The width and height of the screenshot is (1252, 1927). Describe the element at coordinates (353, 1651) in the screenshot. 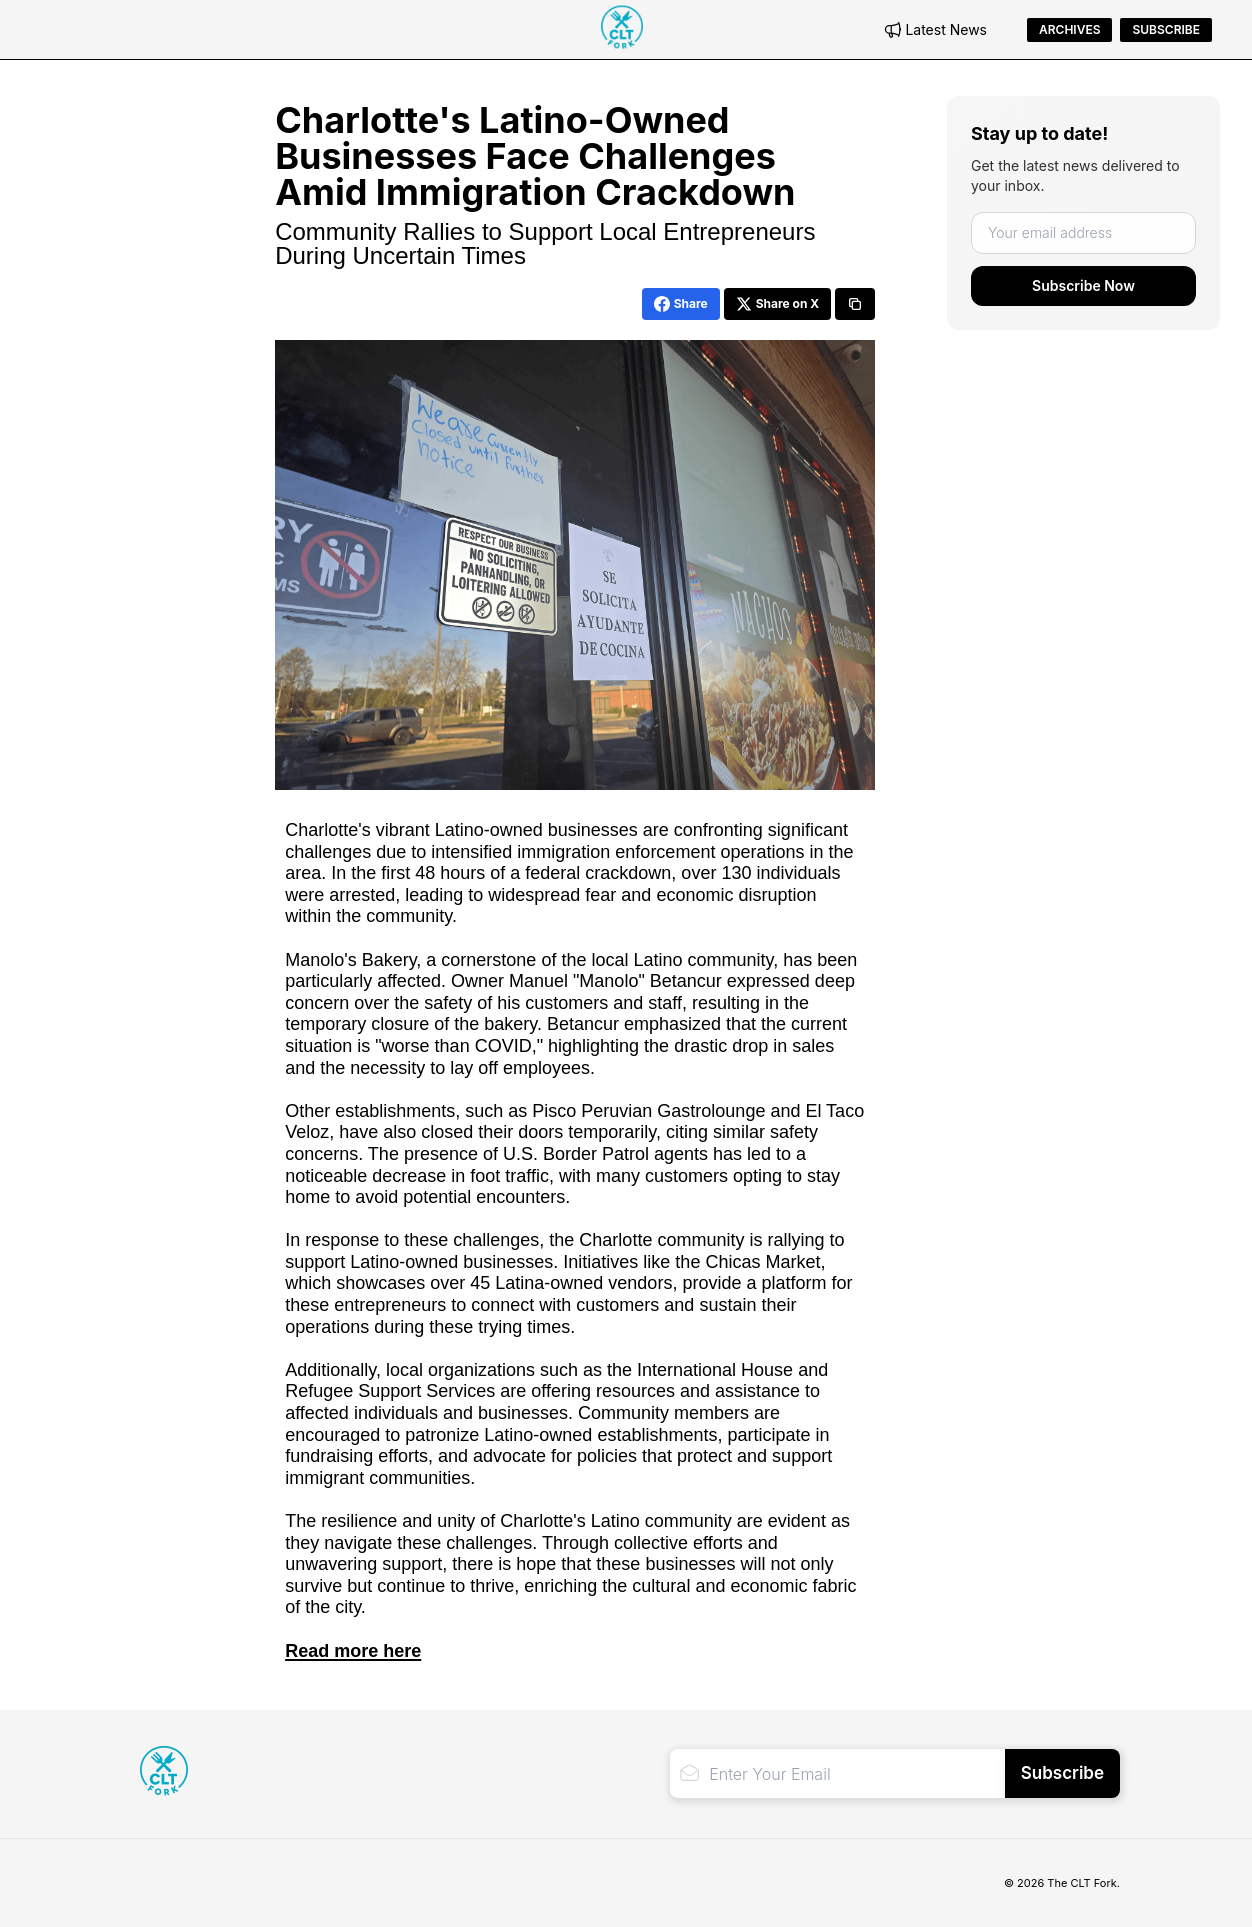

I see `Read more here` at that location.